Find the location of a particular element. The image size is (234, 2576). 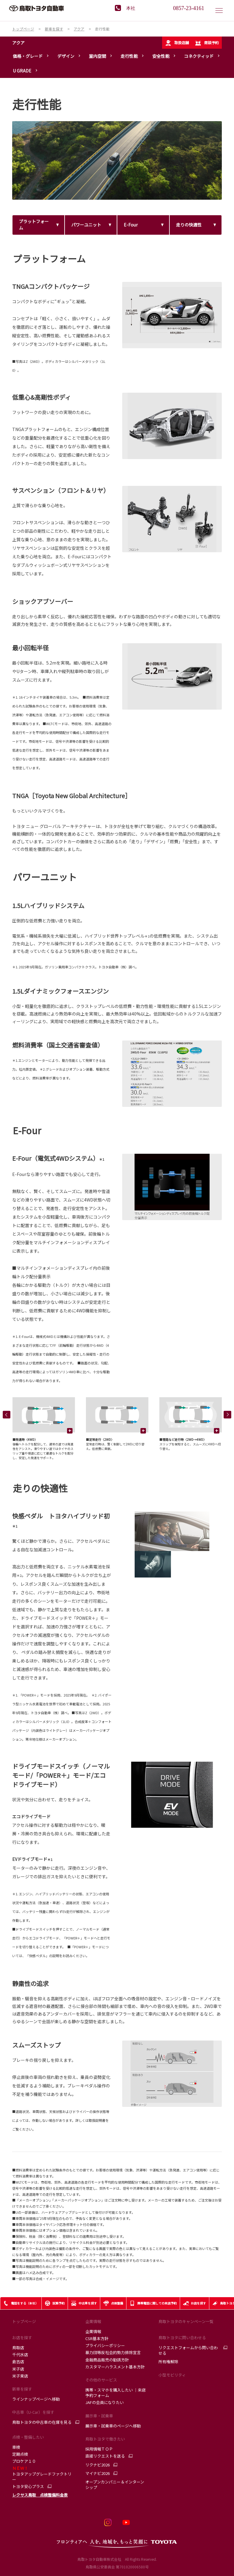

金融商品販売の勧誘方針 is located at coordinates (107, 2360).